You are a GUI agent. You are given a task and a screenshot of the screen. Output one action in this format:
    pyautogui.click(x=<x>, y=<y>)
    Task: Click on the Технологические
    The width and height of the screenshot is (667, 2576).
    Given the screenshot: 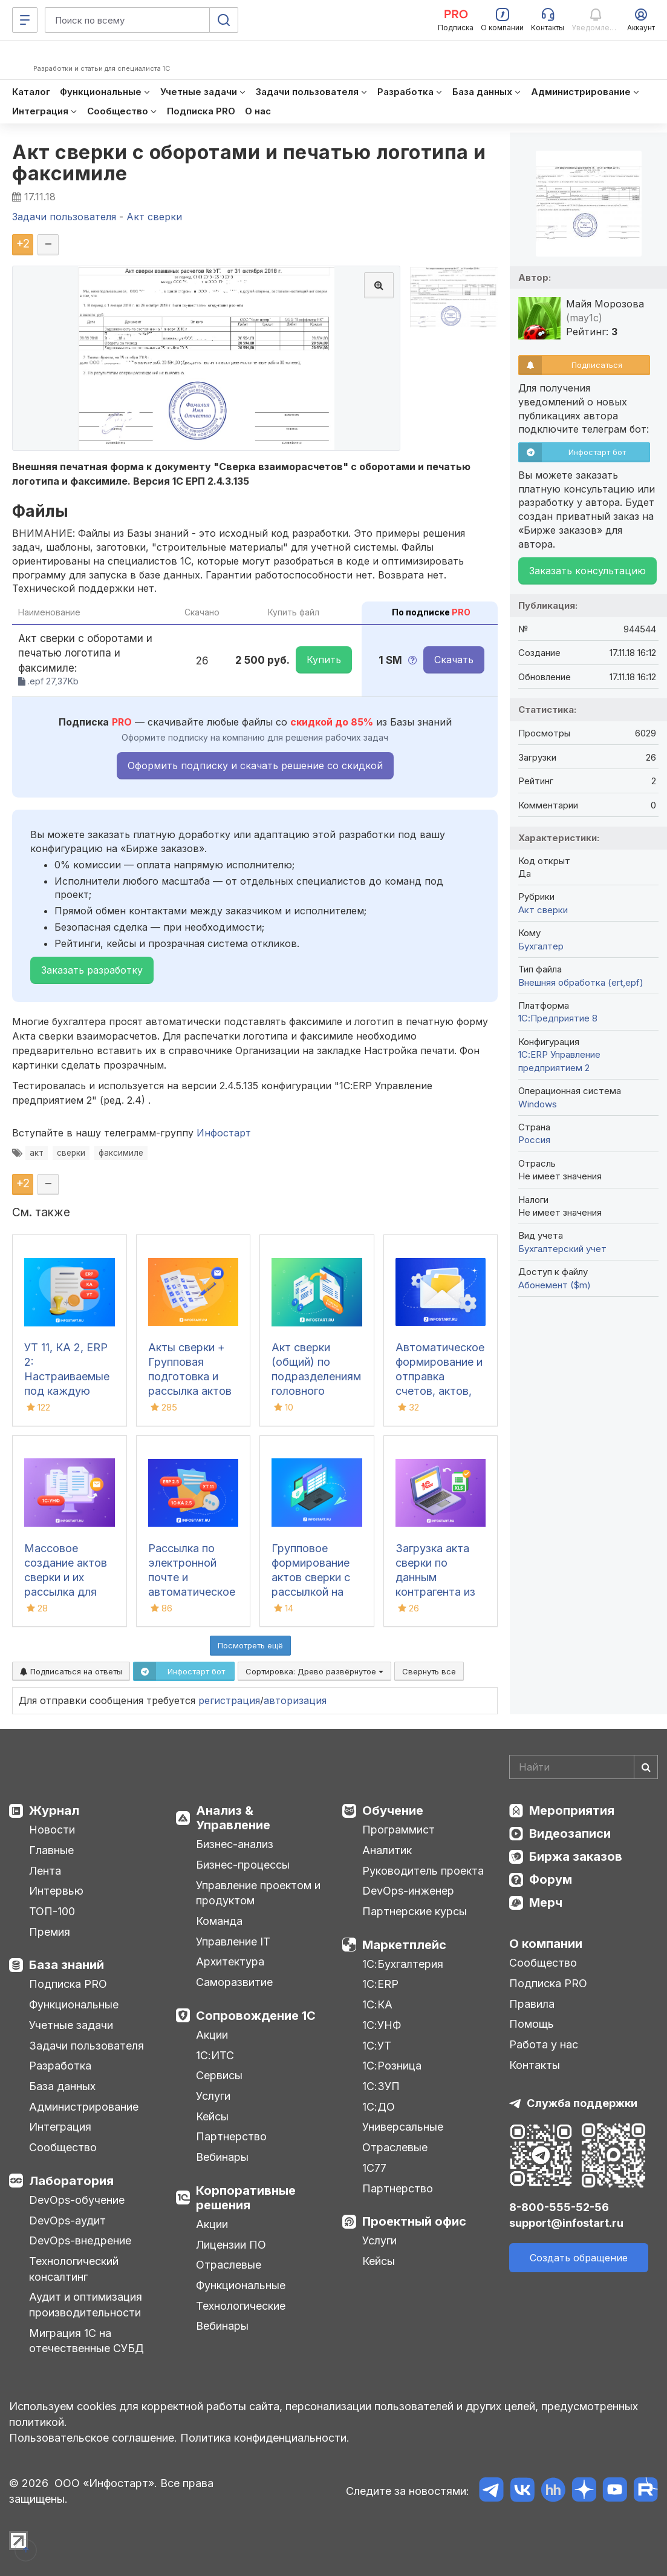 What is the action you would take?
    pyautogui.click(x=240, y=2305)
    